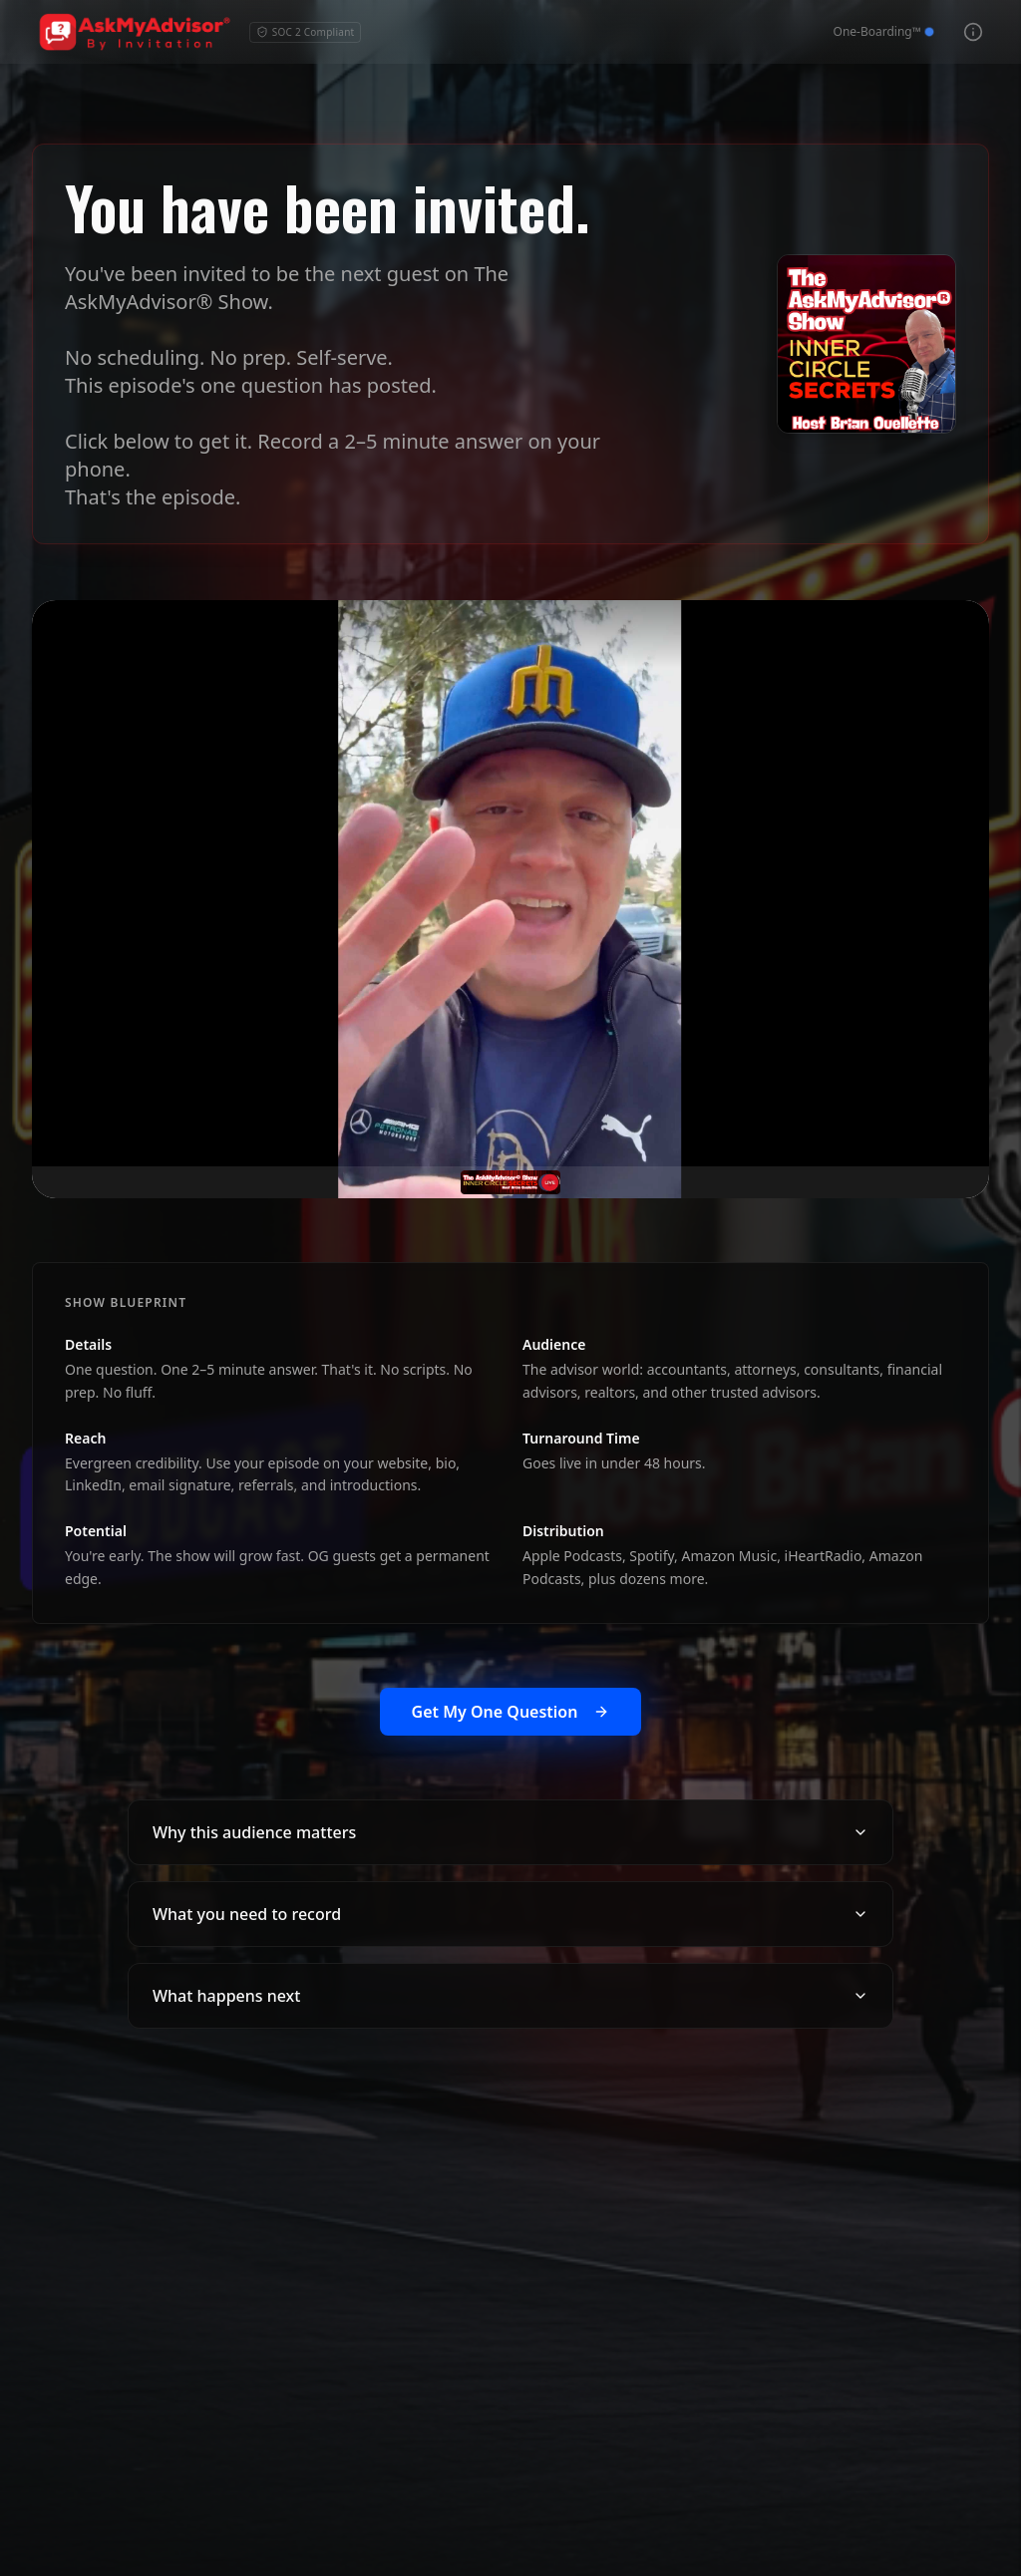  What do you see at coordinates (510, 1832) in the screenshot?
I see `Why this audience matters` at bounding box center [510, 1832].